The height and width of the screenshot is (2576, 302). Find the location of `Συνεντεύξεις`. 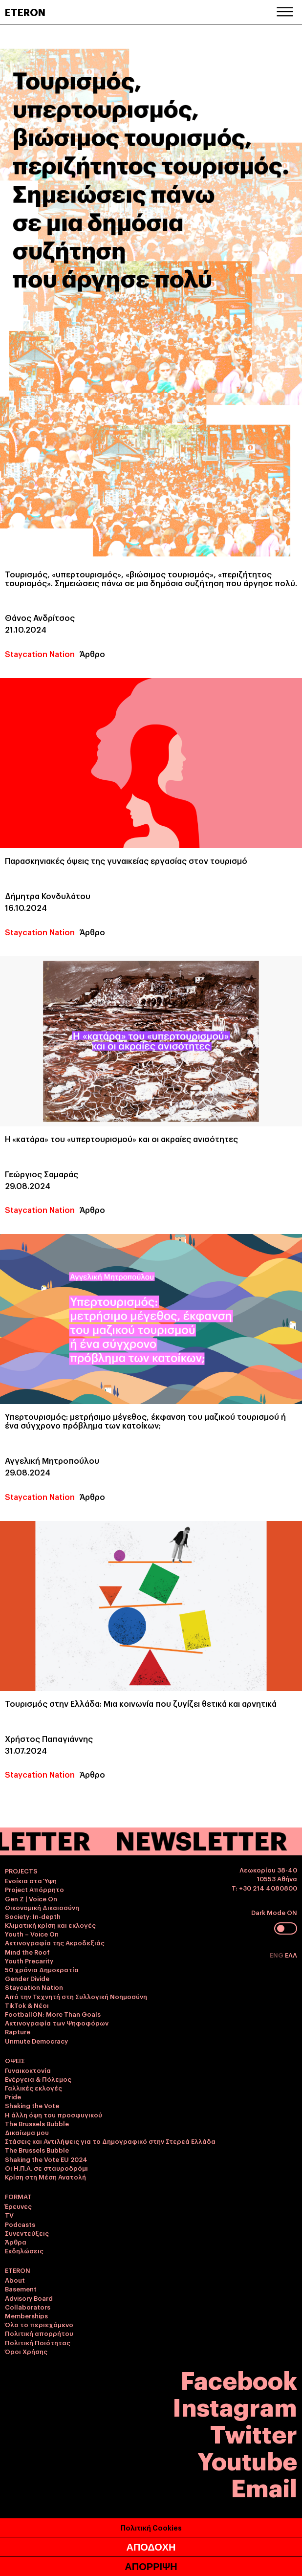

Συνεντεύξεις is located at coordinates (27, 2232).